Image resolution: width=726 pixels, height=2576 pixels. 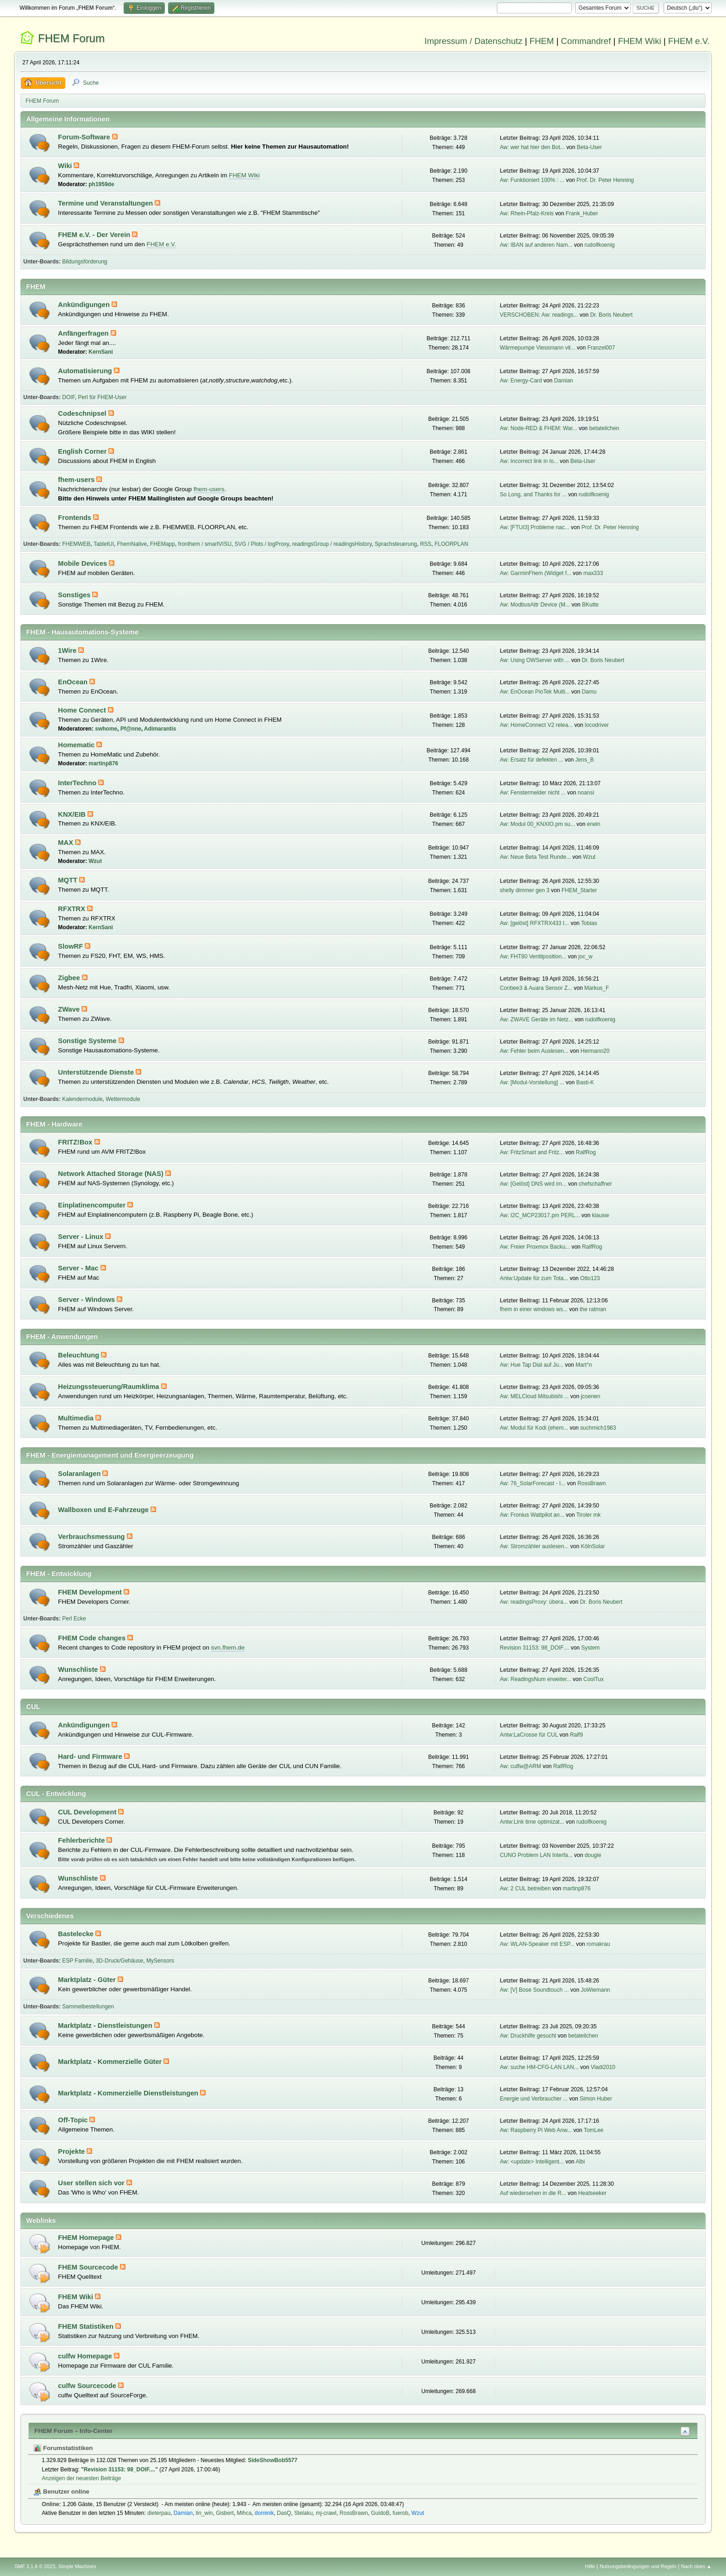 I want to click on Stelaku, so click(x=303, y=2513).